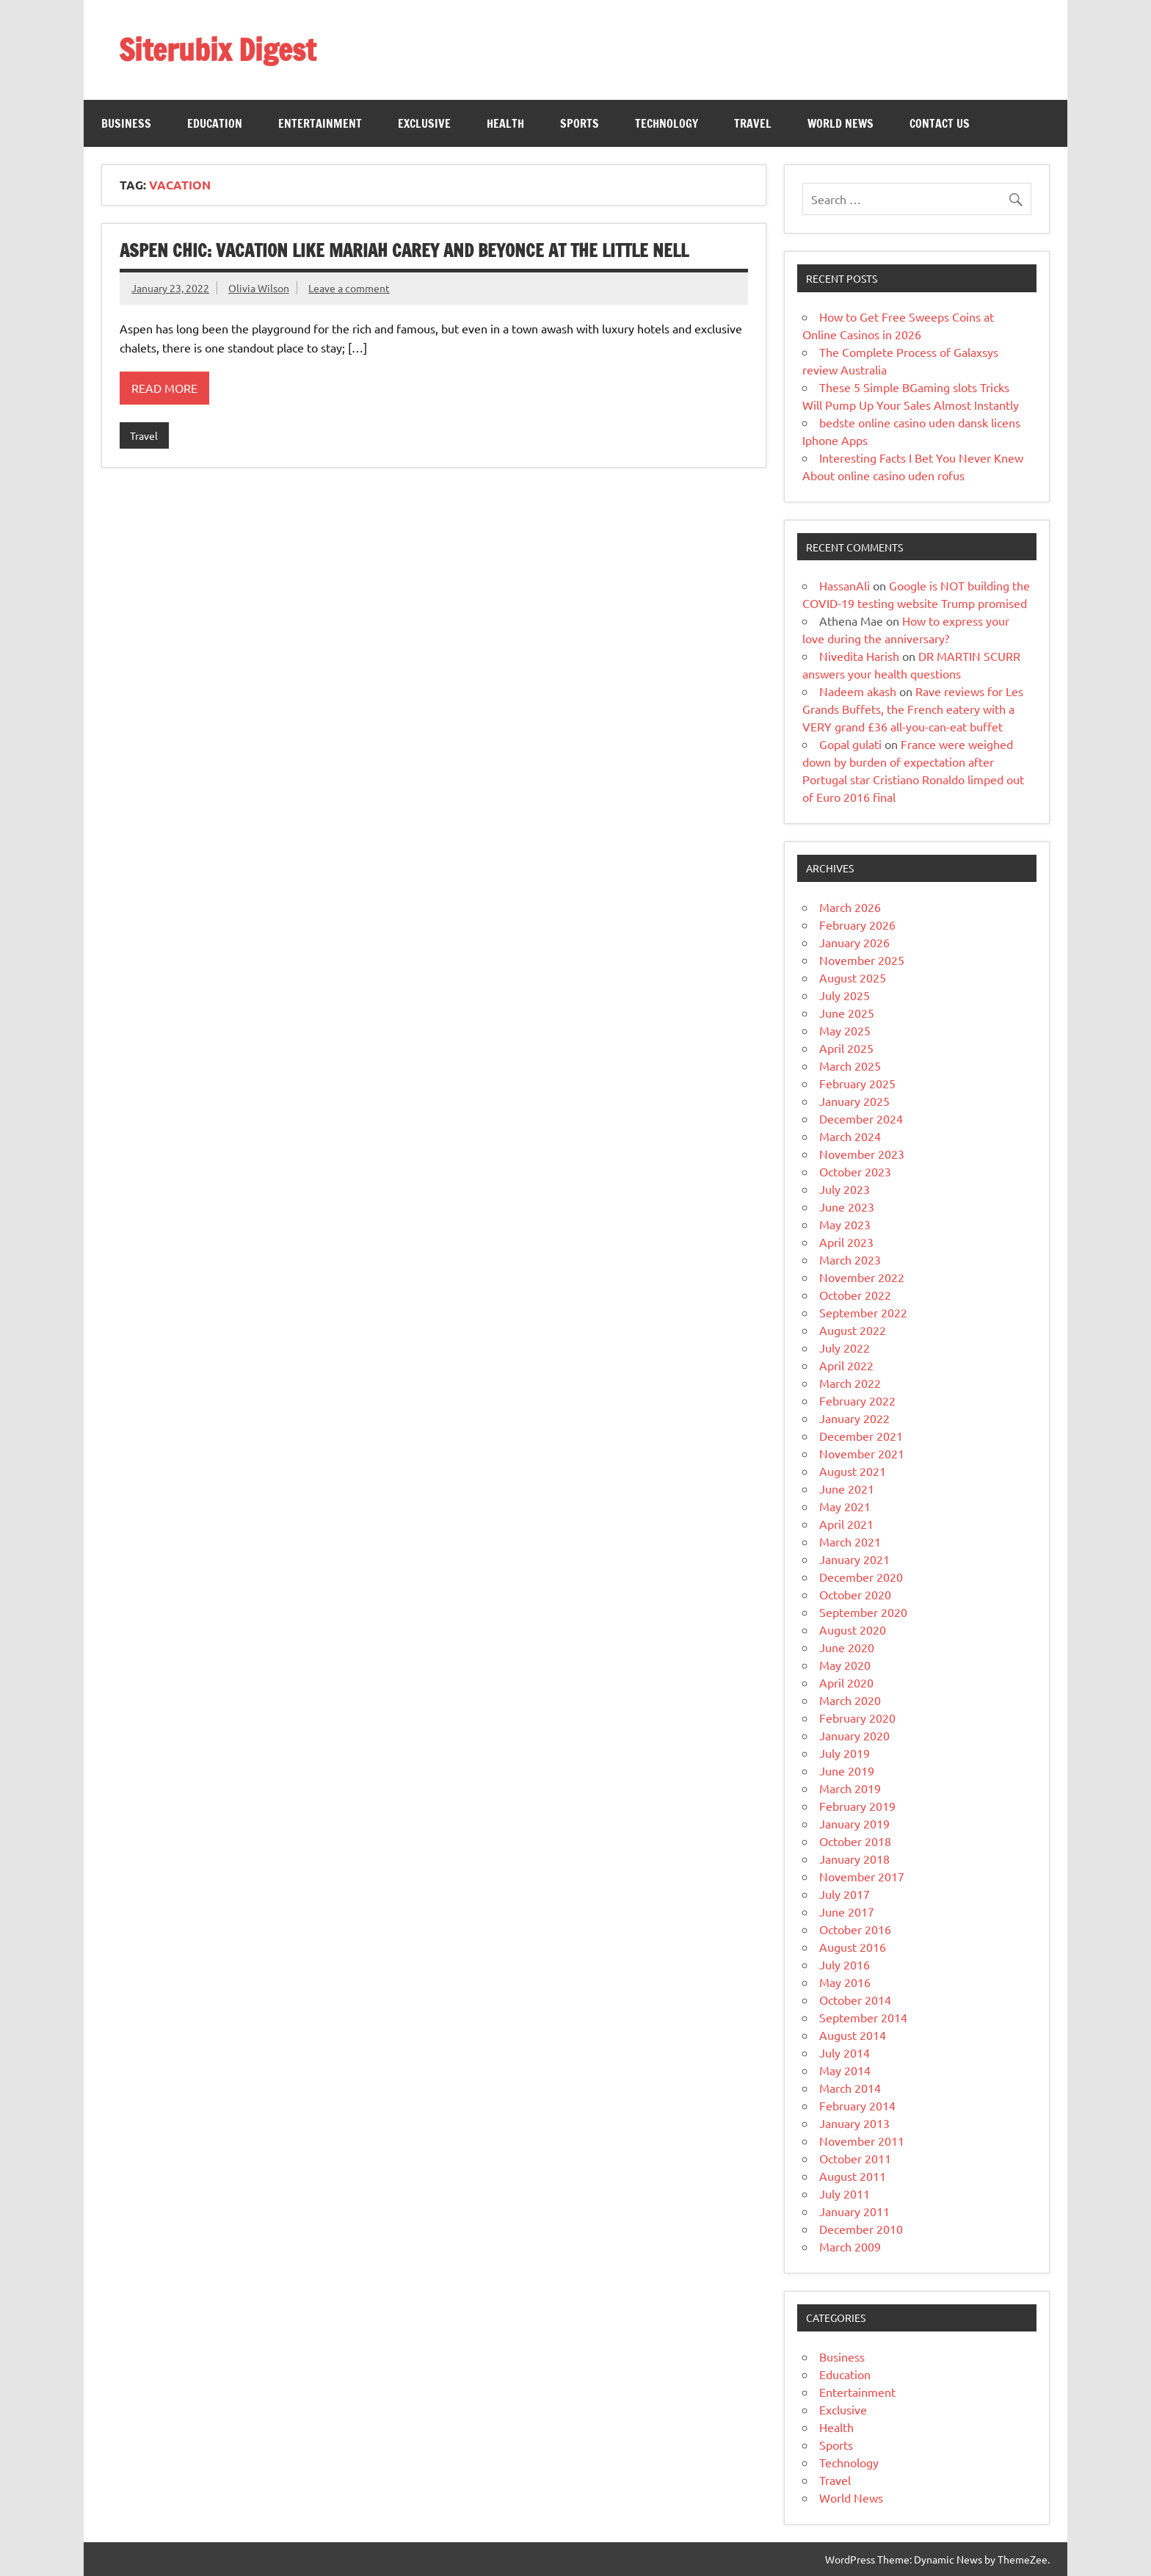 The height and width of the screenshot is (2576, 1151). What do you see at coordinates (845, 1030) in the screenshot?
I see `May 2025` at bounding box center [845, 1030].